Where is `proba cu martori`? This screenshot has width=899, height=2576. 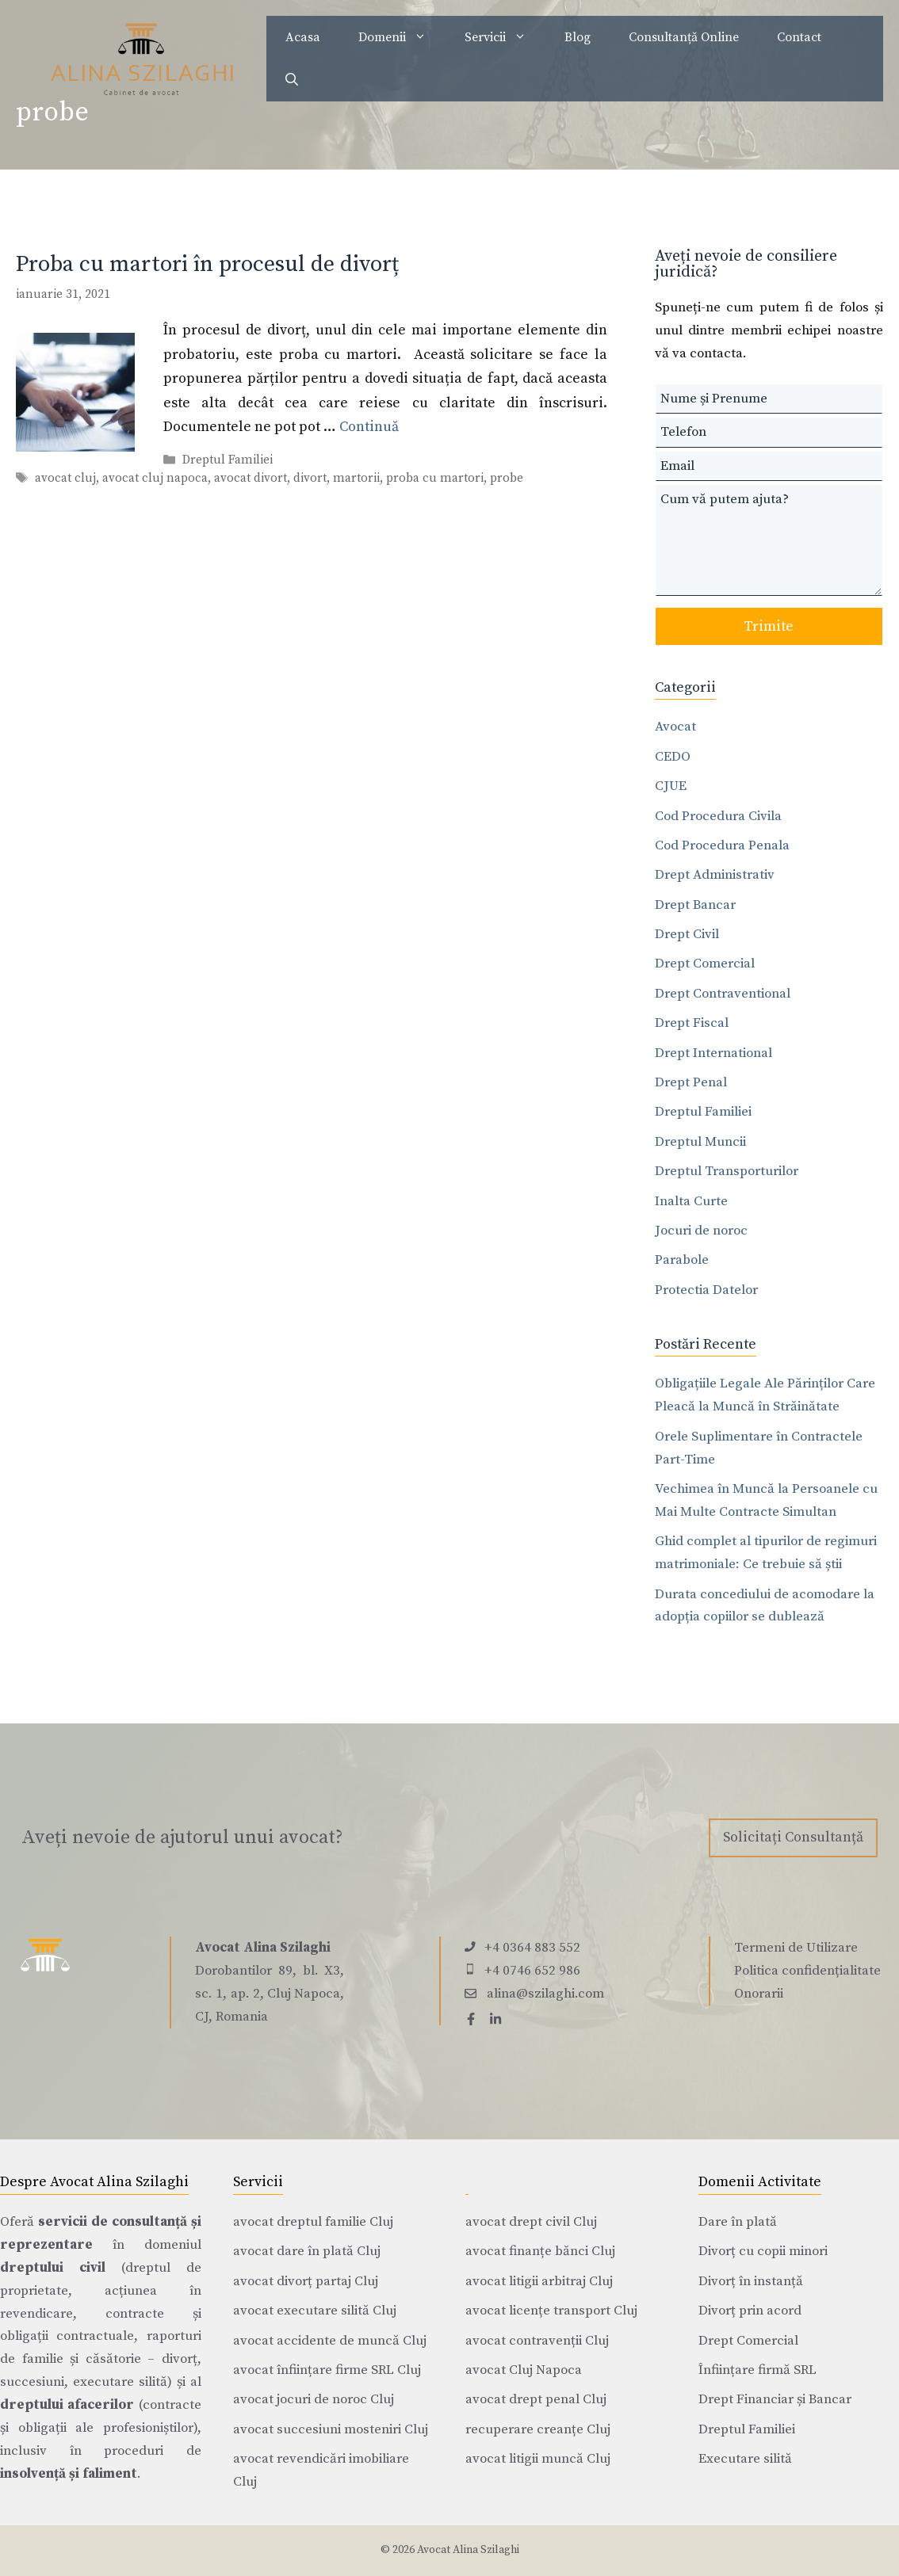 proba cu martori is located at coordinates (435, 479).